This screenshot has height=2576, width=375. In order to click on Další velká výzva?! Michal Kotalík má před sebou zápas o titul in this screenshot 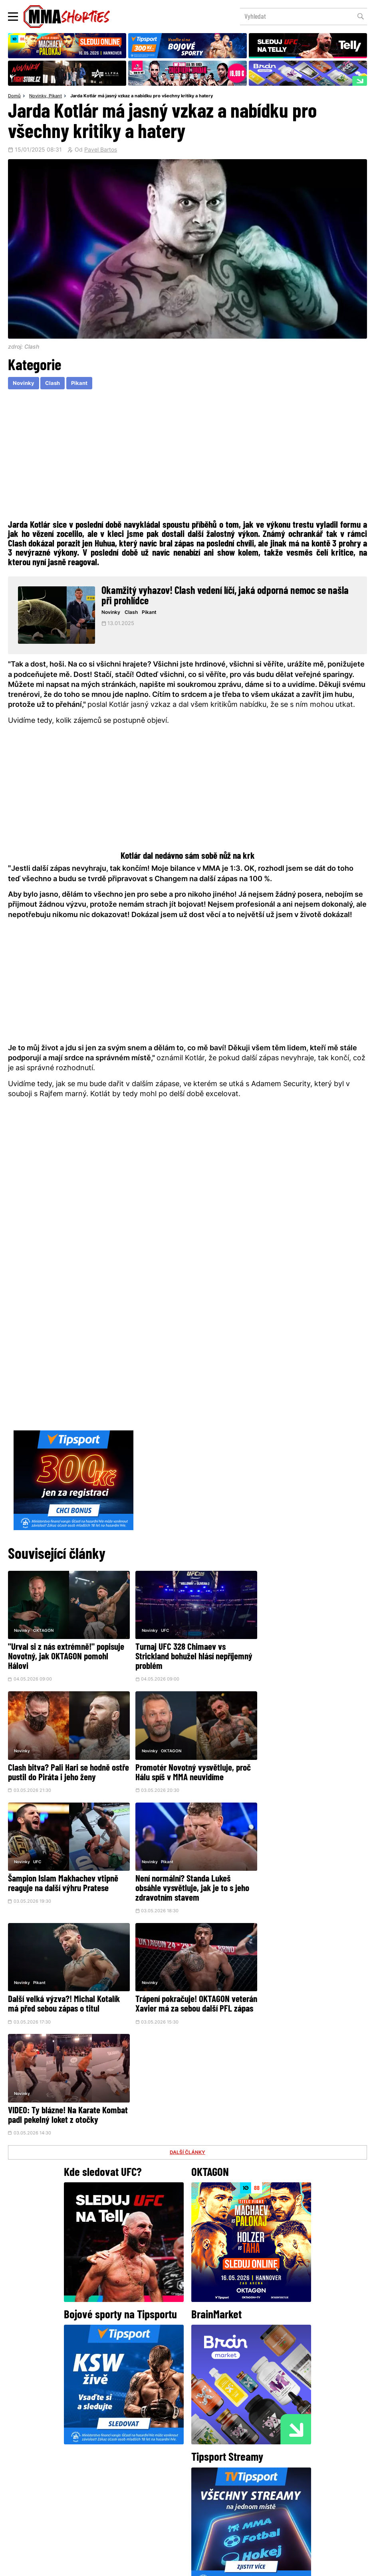, I will do `click(64, 1883)`.